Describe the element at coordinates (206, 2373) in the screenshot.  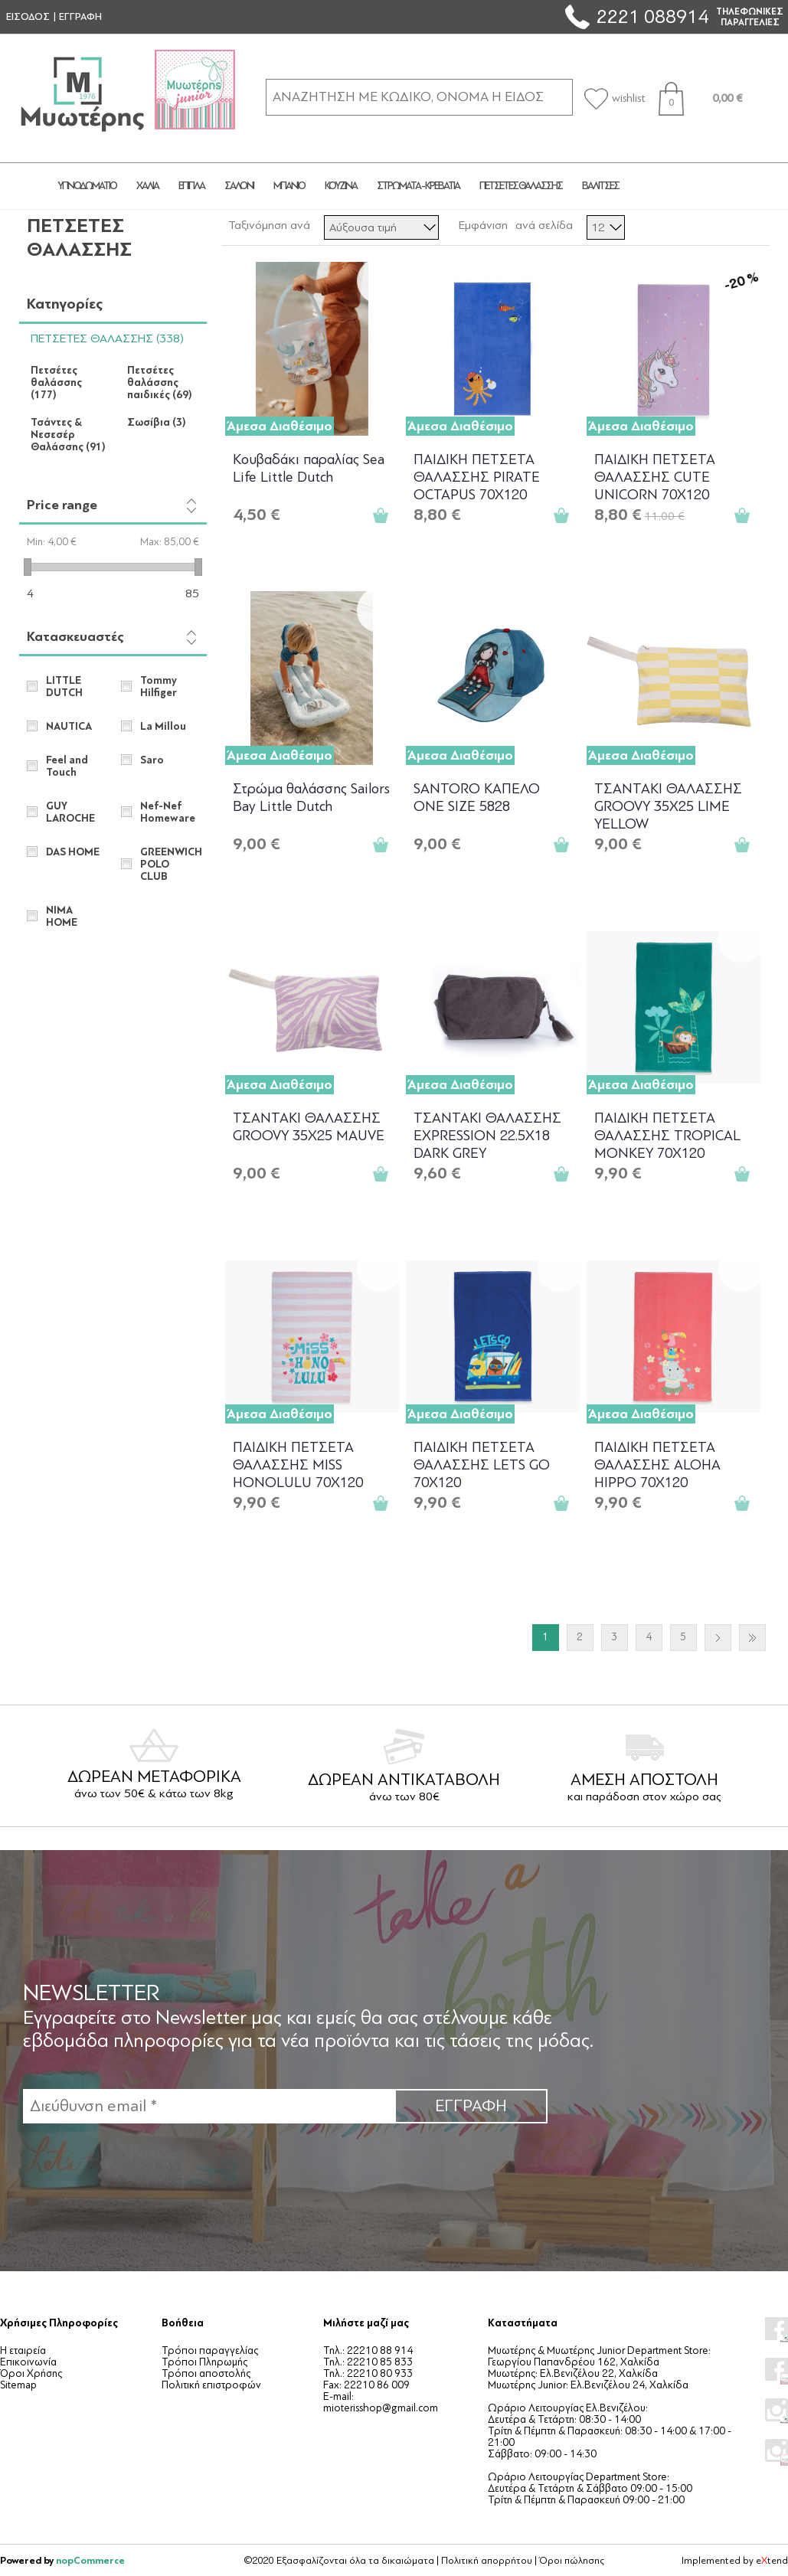
I see `Τρόποι αποστολής` at that location.